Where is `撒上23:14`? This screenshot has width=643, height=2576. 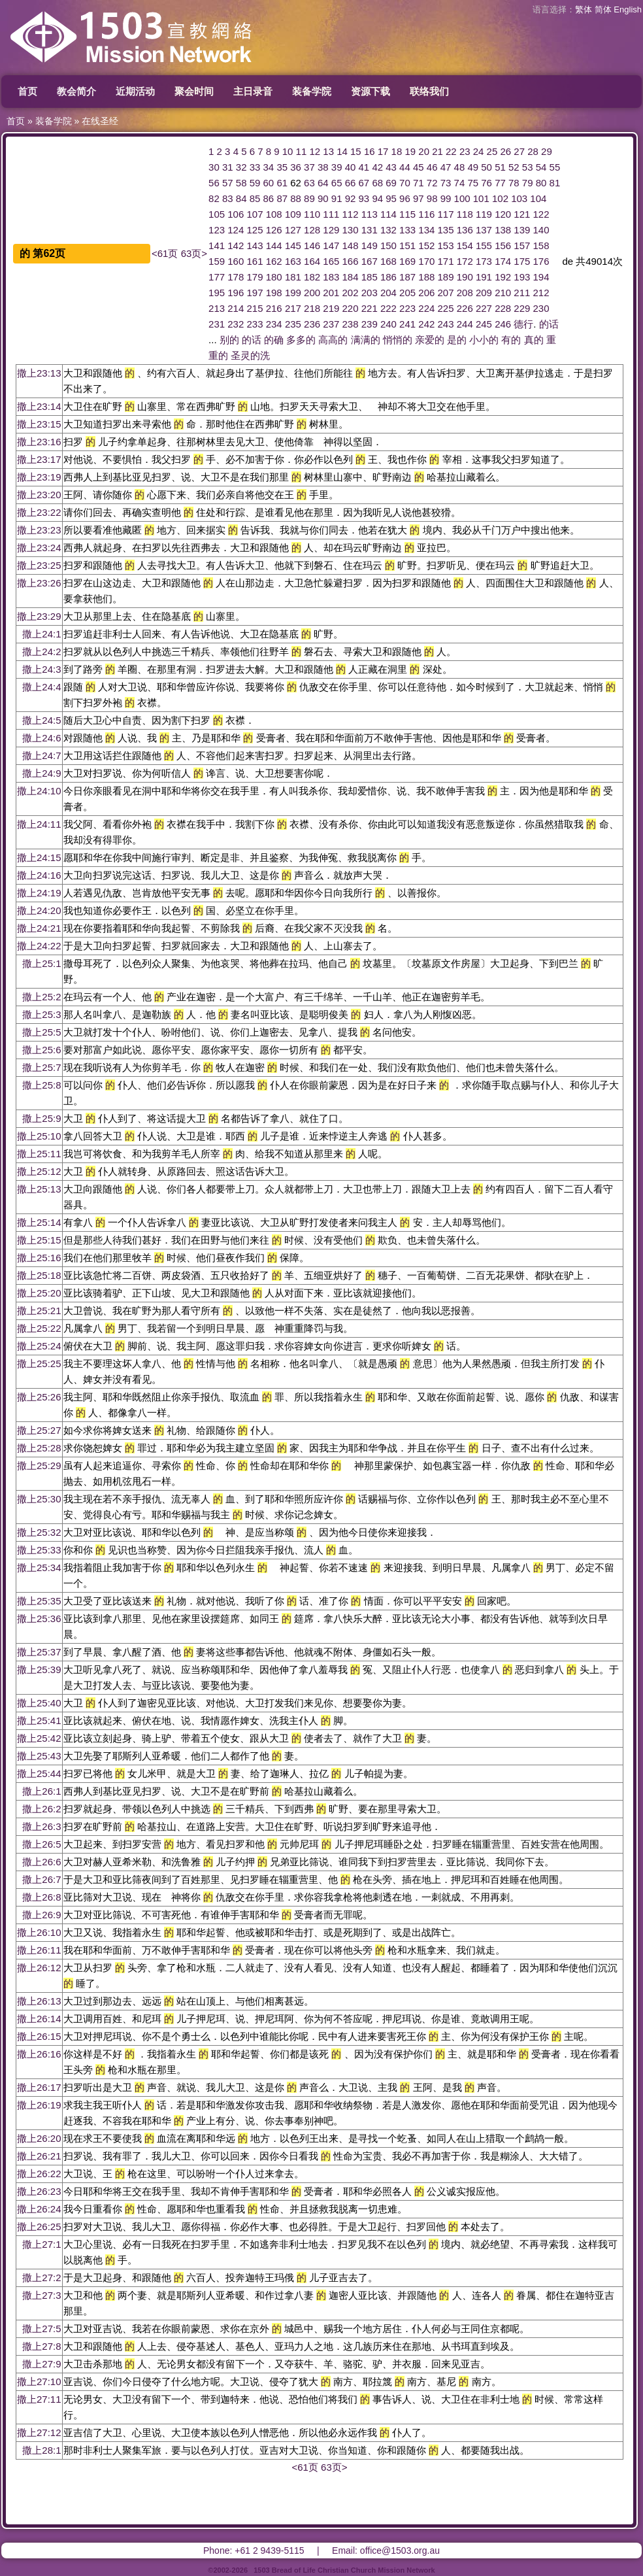 撒上23:14 is located at coordinates (39, 406).